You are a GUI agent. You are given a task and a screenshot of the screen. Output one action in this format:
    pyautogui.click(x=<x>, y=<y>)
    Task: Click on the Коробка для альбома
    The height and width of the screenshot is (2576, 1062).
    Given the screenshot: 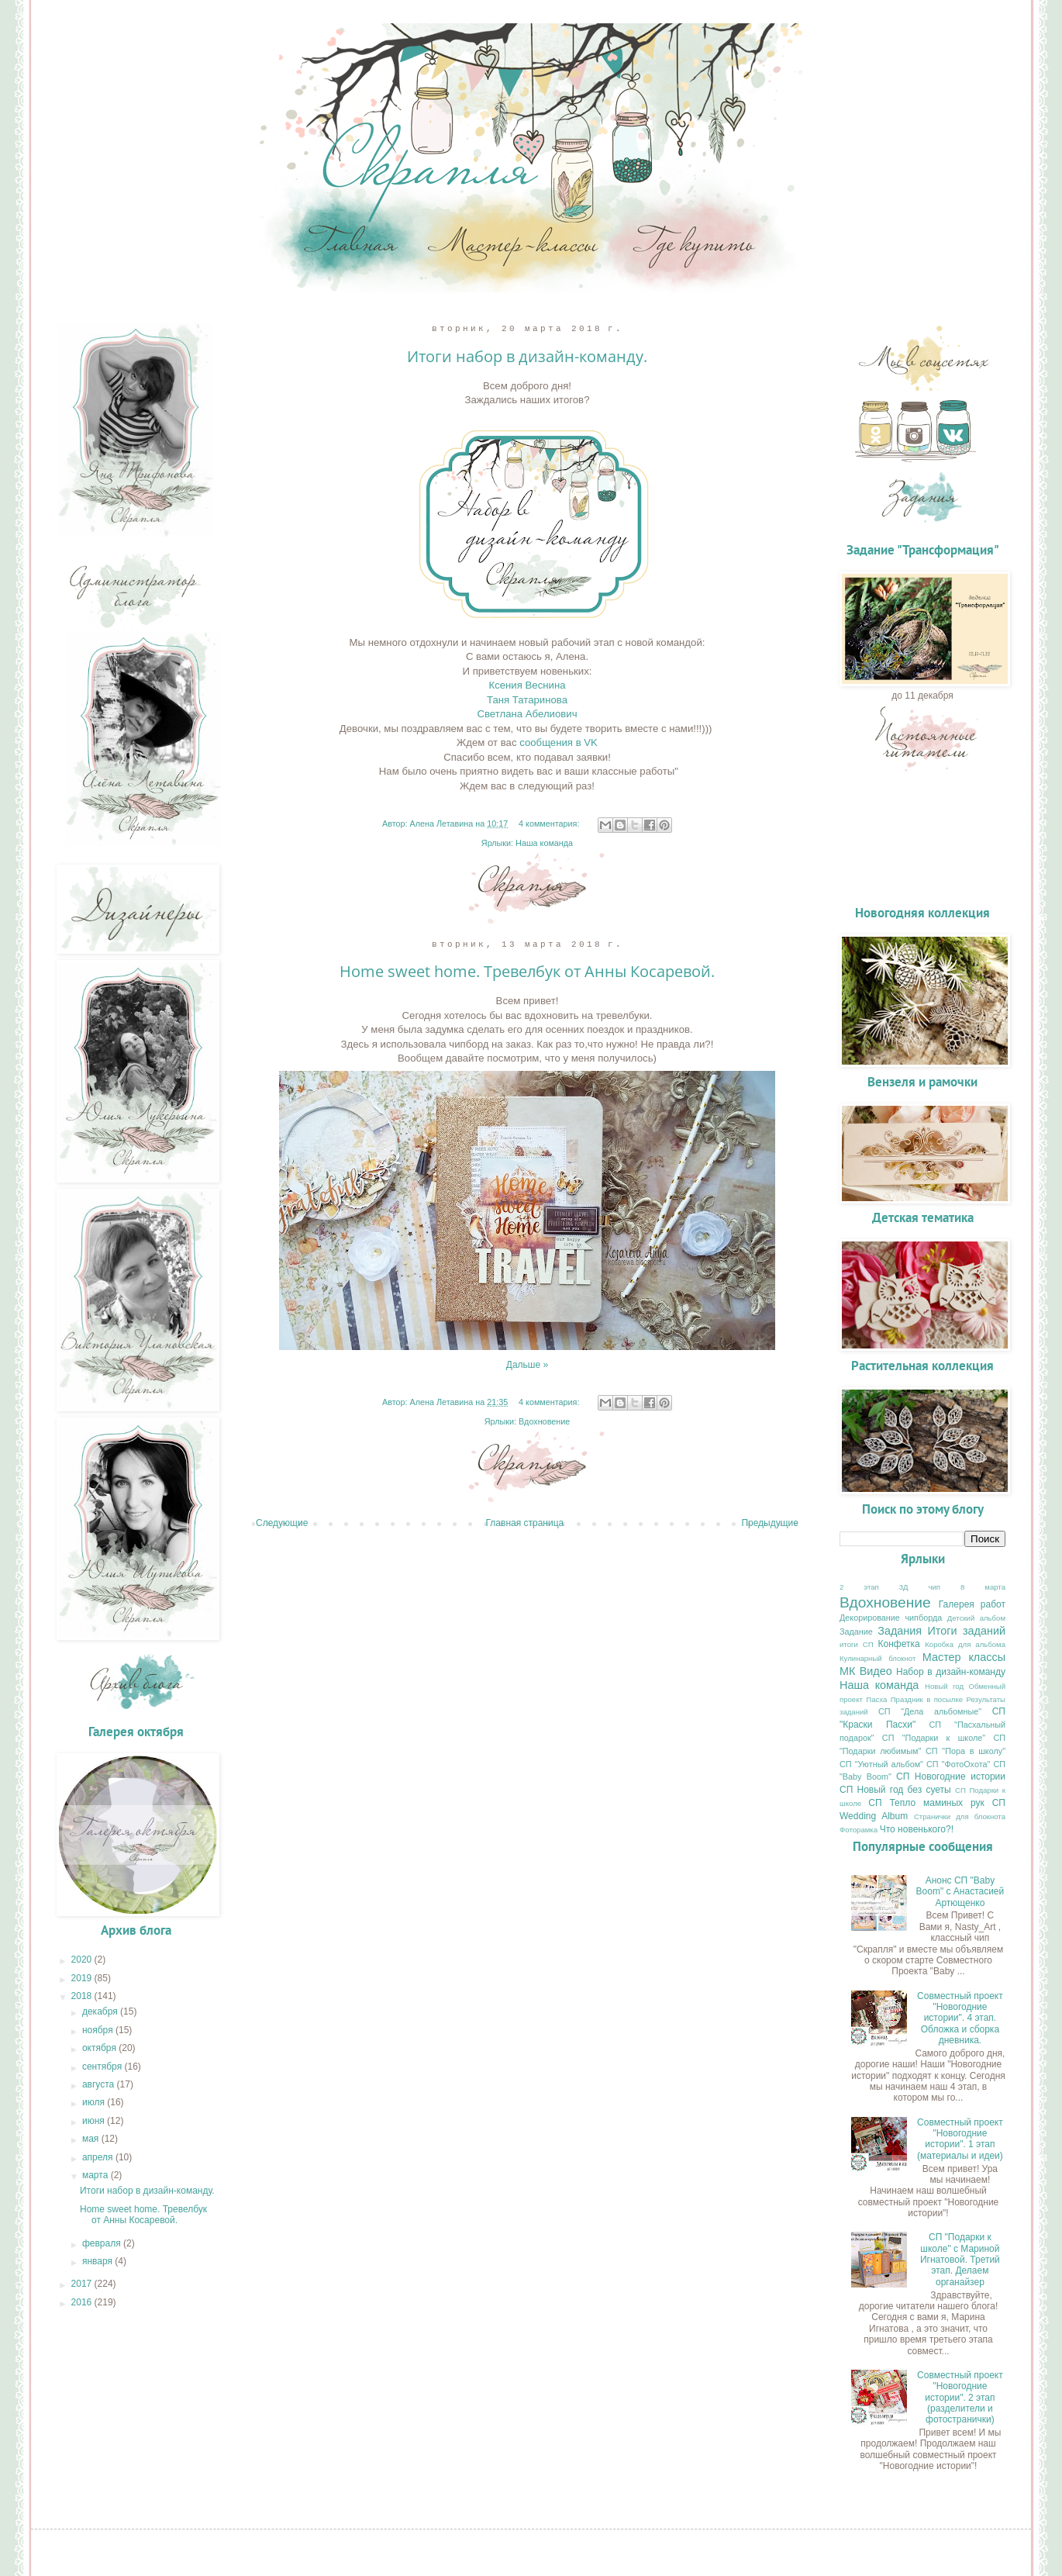 What is the action you would take?
    pyautogui.click(x=965, y=1644)
    